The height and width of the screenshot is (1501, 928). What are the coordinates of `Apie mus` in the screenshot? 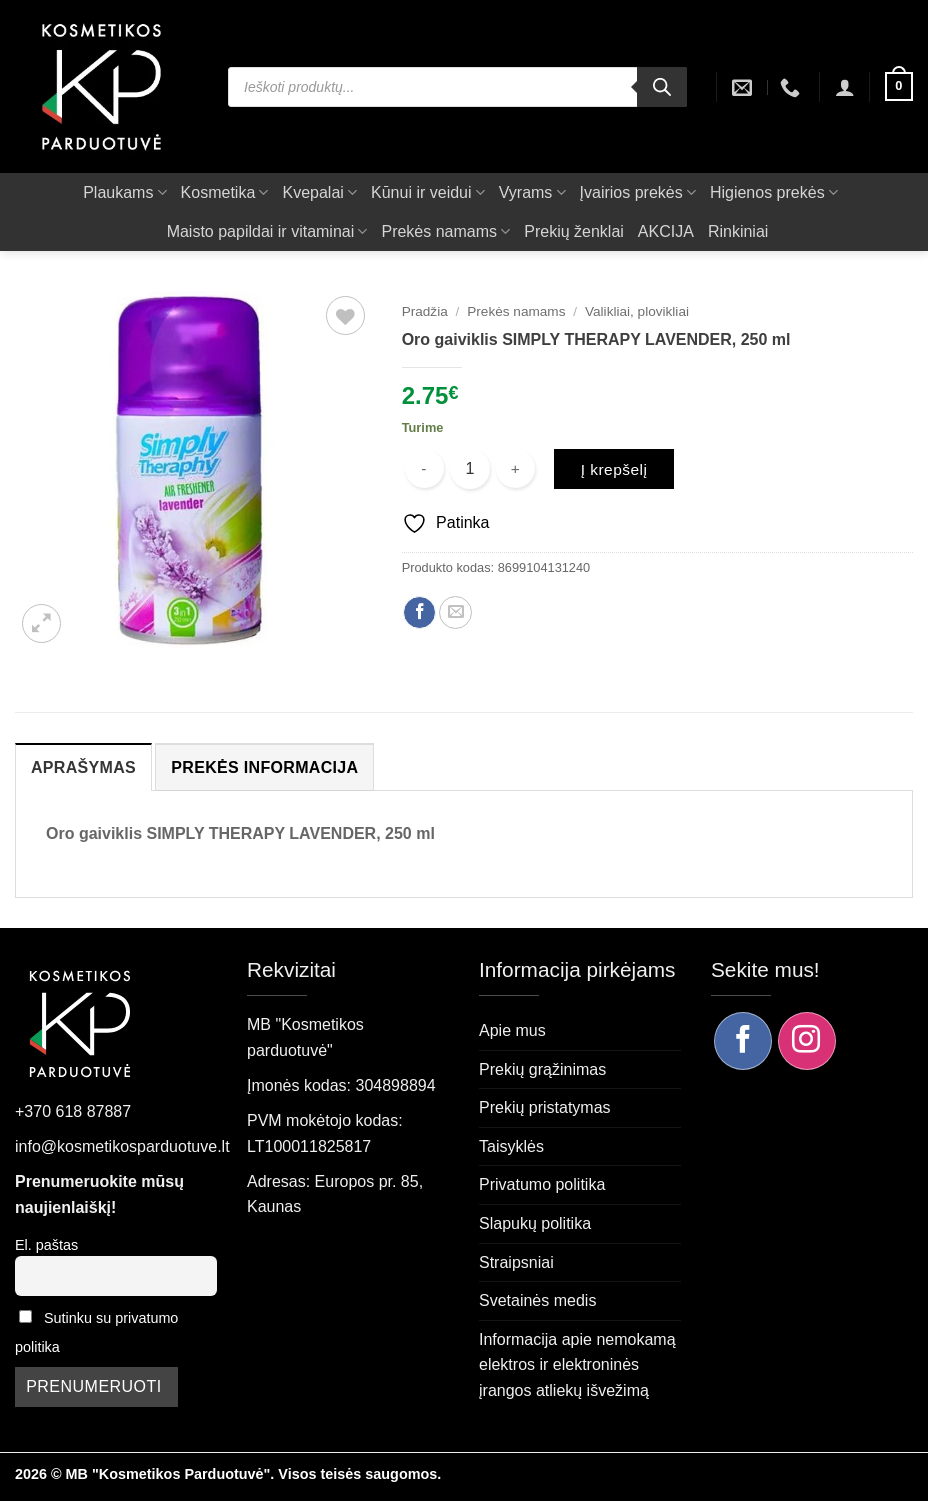 It's located at (512, 1030).